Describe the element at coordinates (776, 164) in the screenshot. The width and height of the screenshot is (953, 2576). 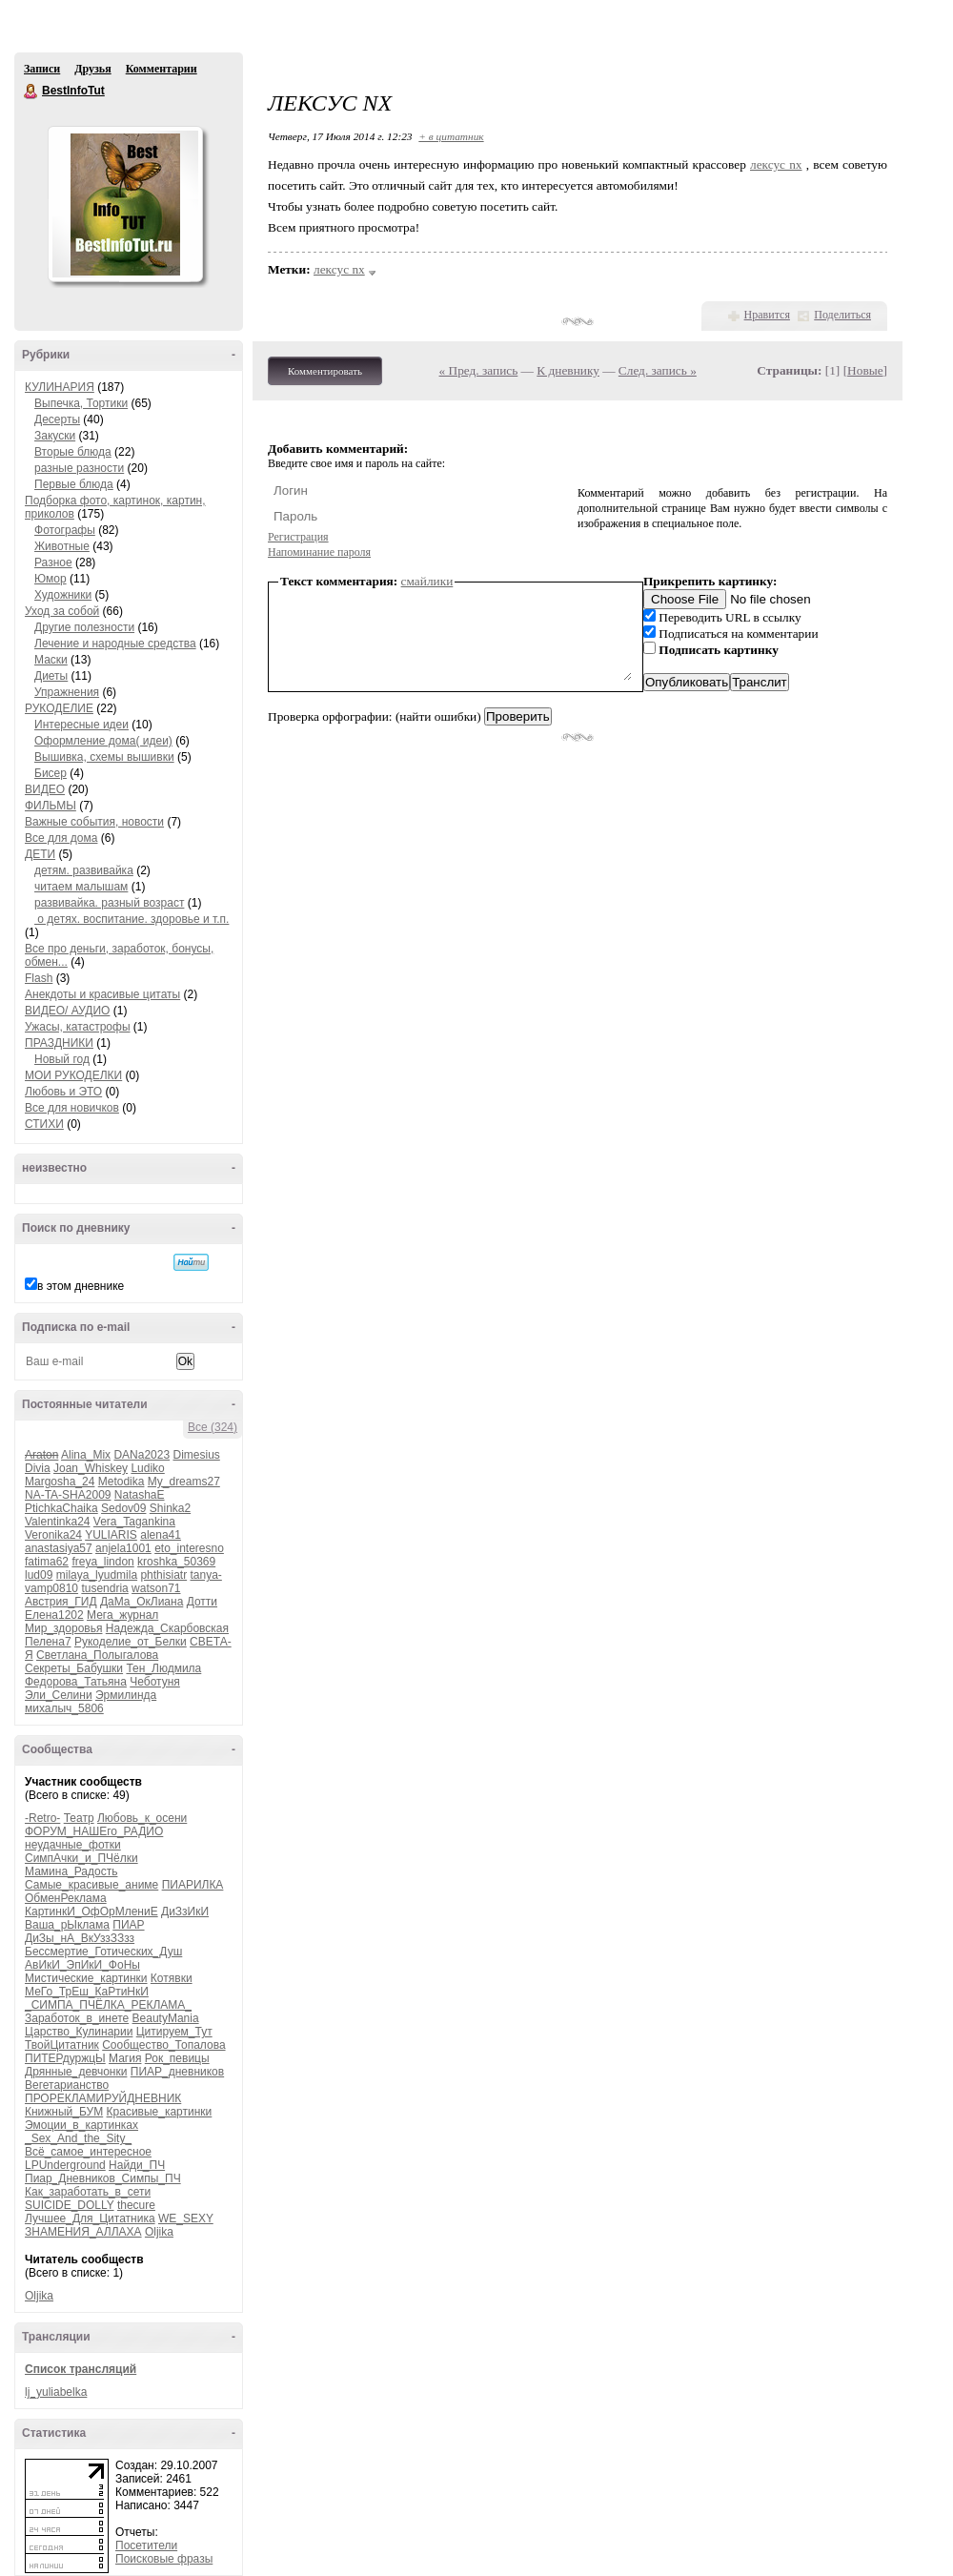
I see `лексус nx` at that location.